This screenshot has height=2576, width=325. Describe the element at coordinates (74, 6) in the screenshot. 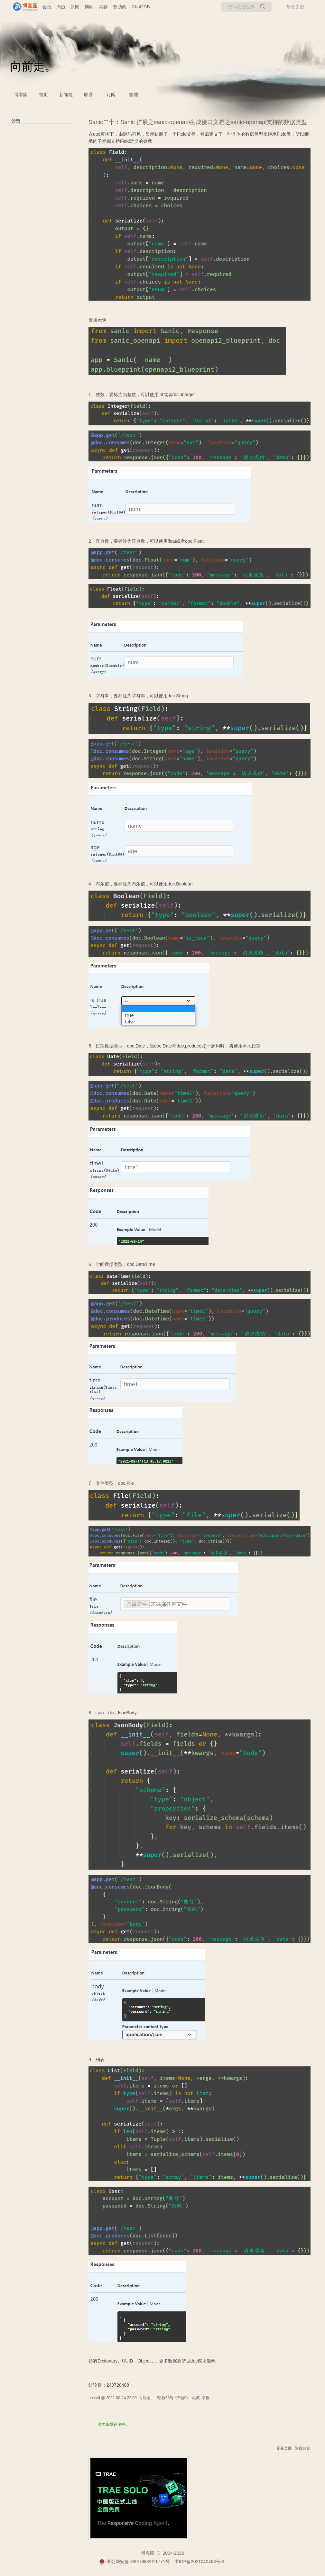

I see `新闻` at that location.